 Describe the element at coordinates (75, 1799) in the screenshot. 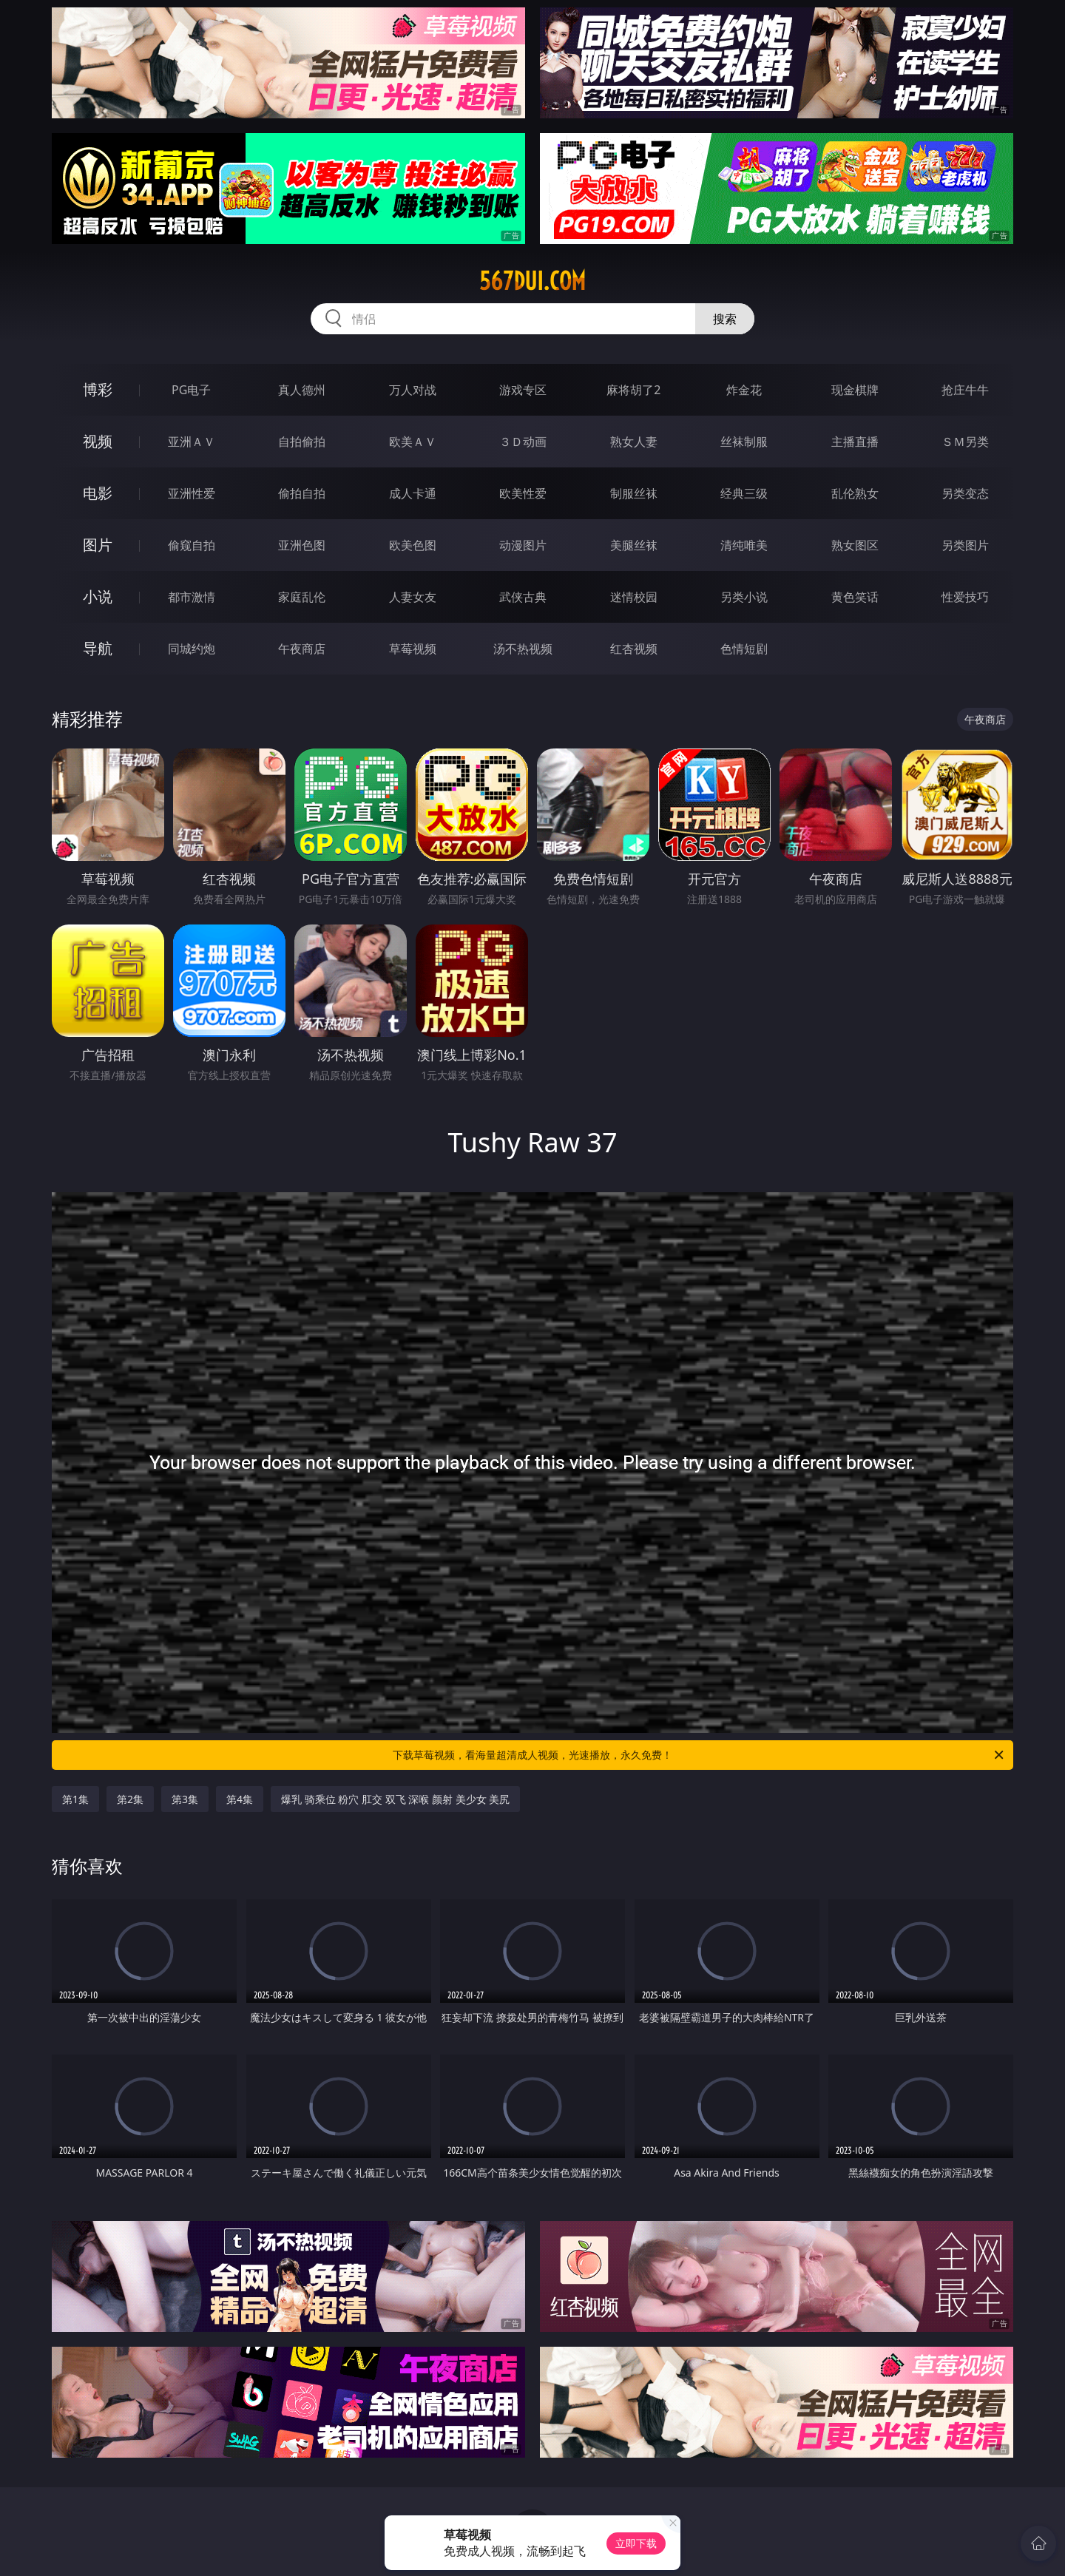

I see `第1集` at that location.